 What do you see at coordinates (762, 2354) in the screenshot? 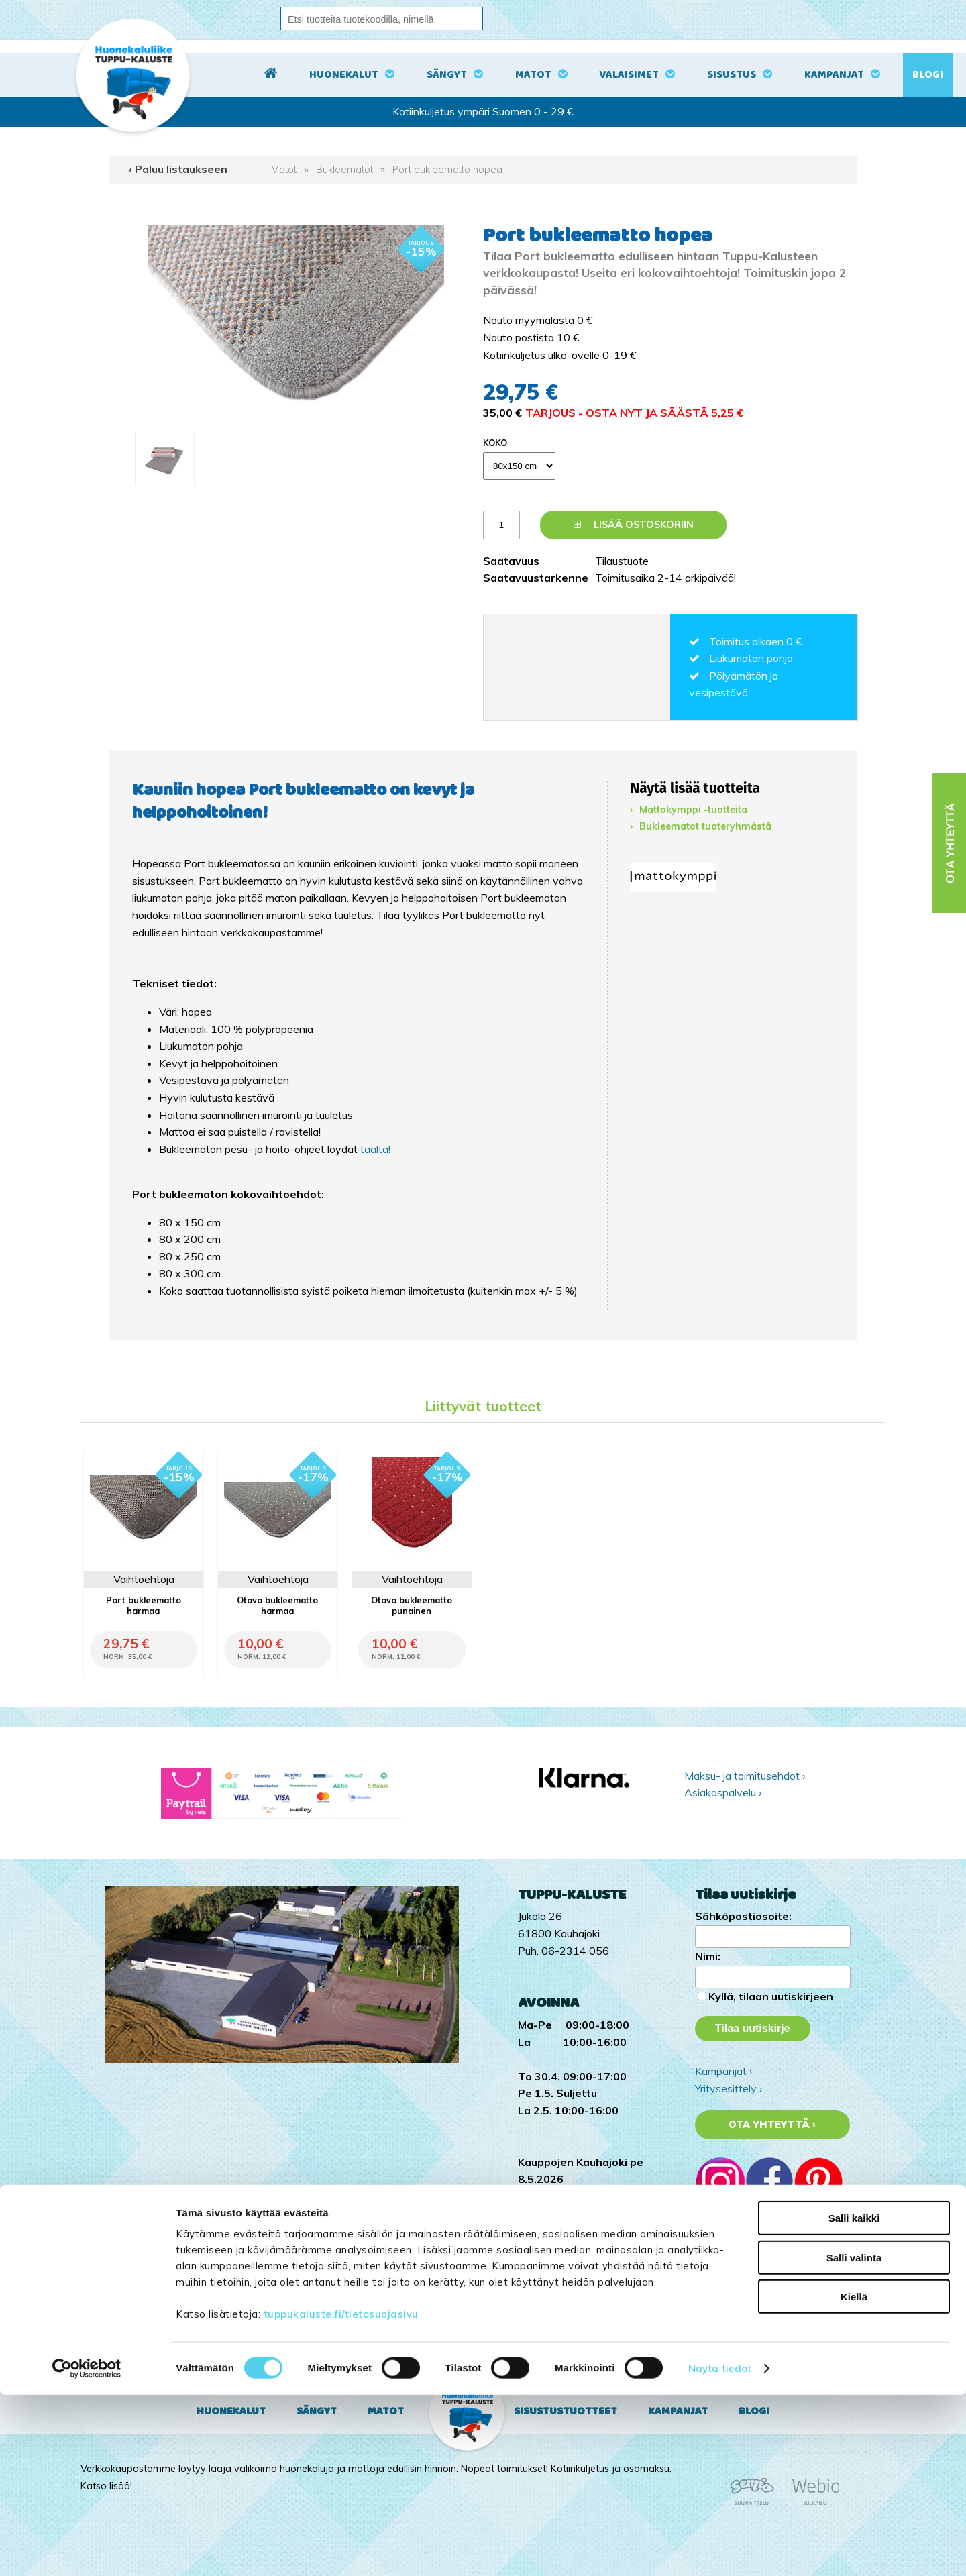
I see `Tuppu-Kaluste Pinterestissä` at bounding box center [762, 2354].